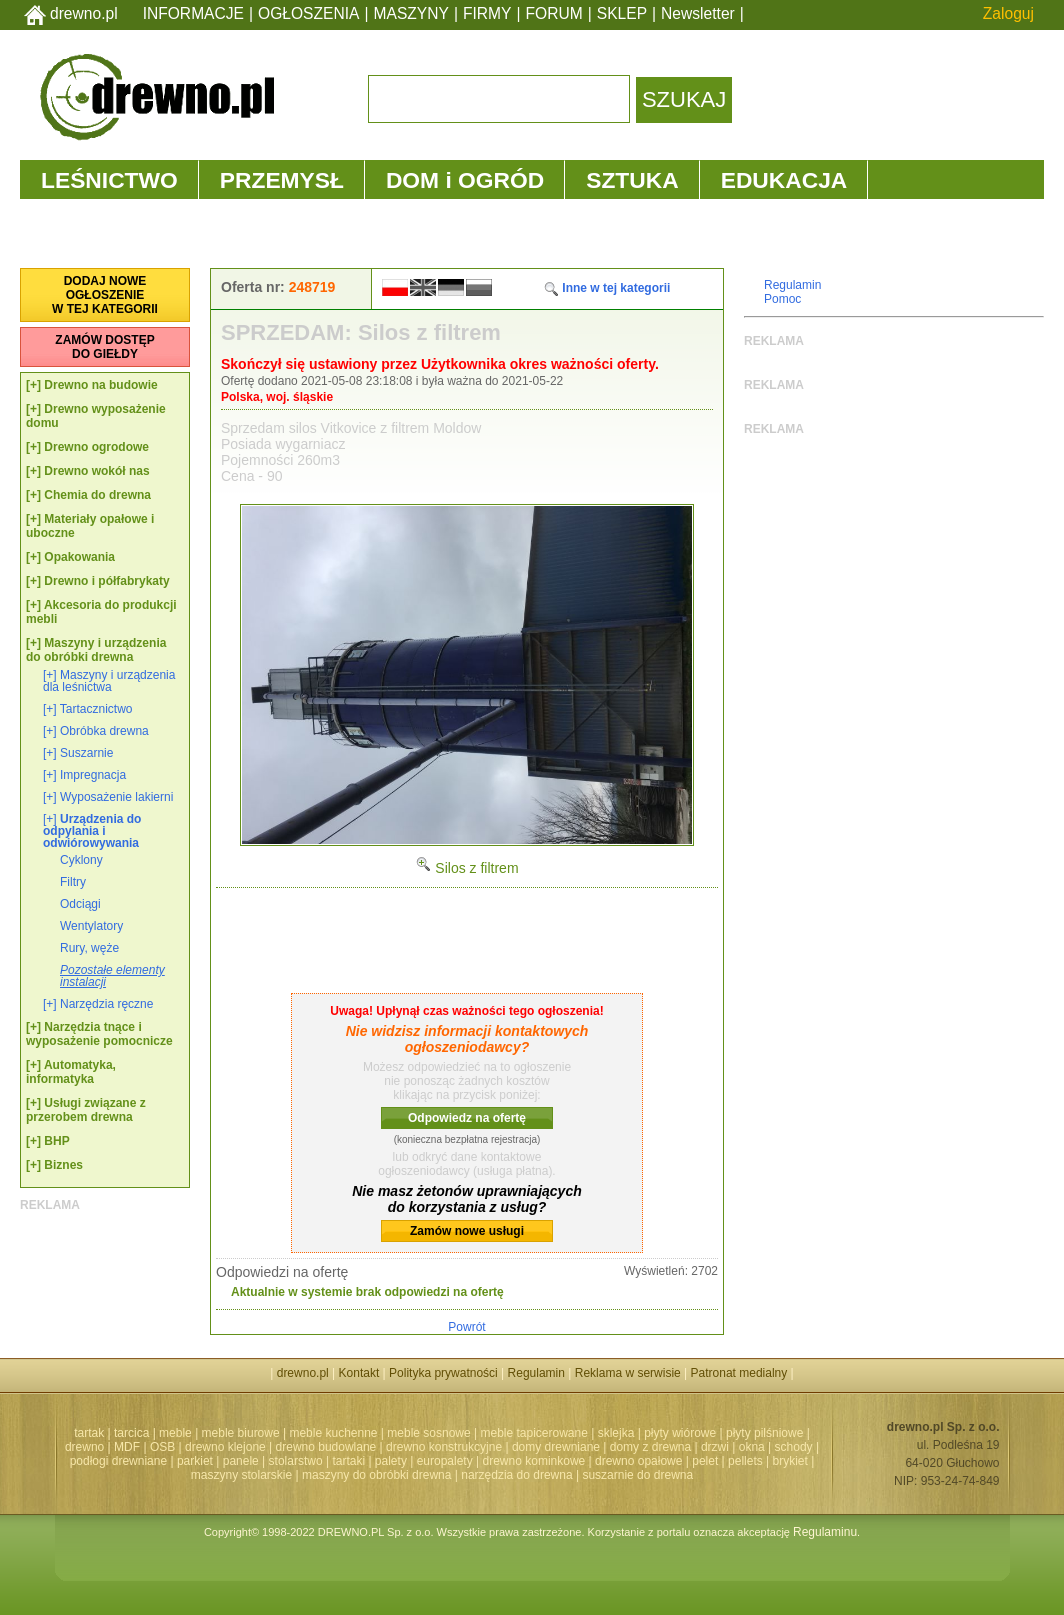  I want to click on płyty wiórowe, so click(680, 1433).